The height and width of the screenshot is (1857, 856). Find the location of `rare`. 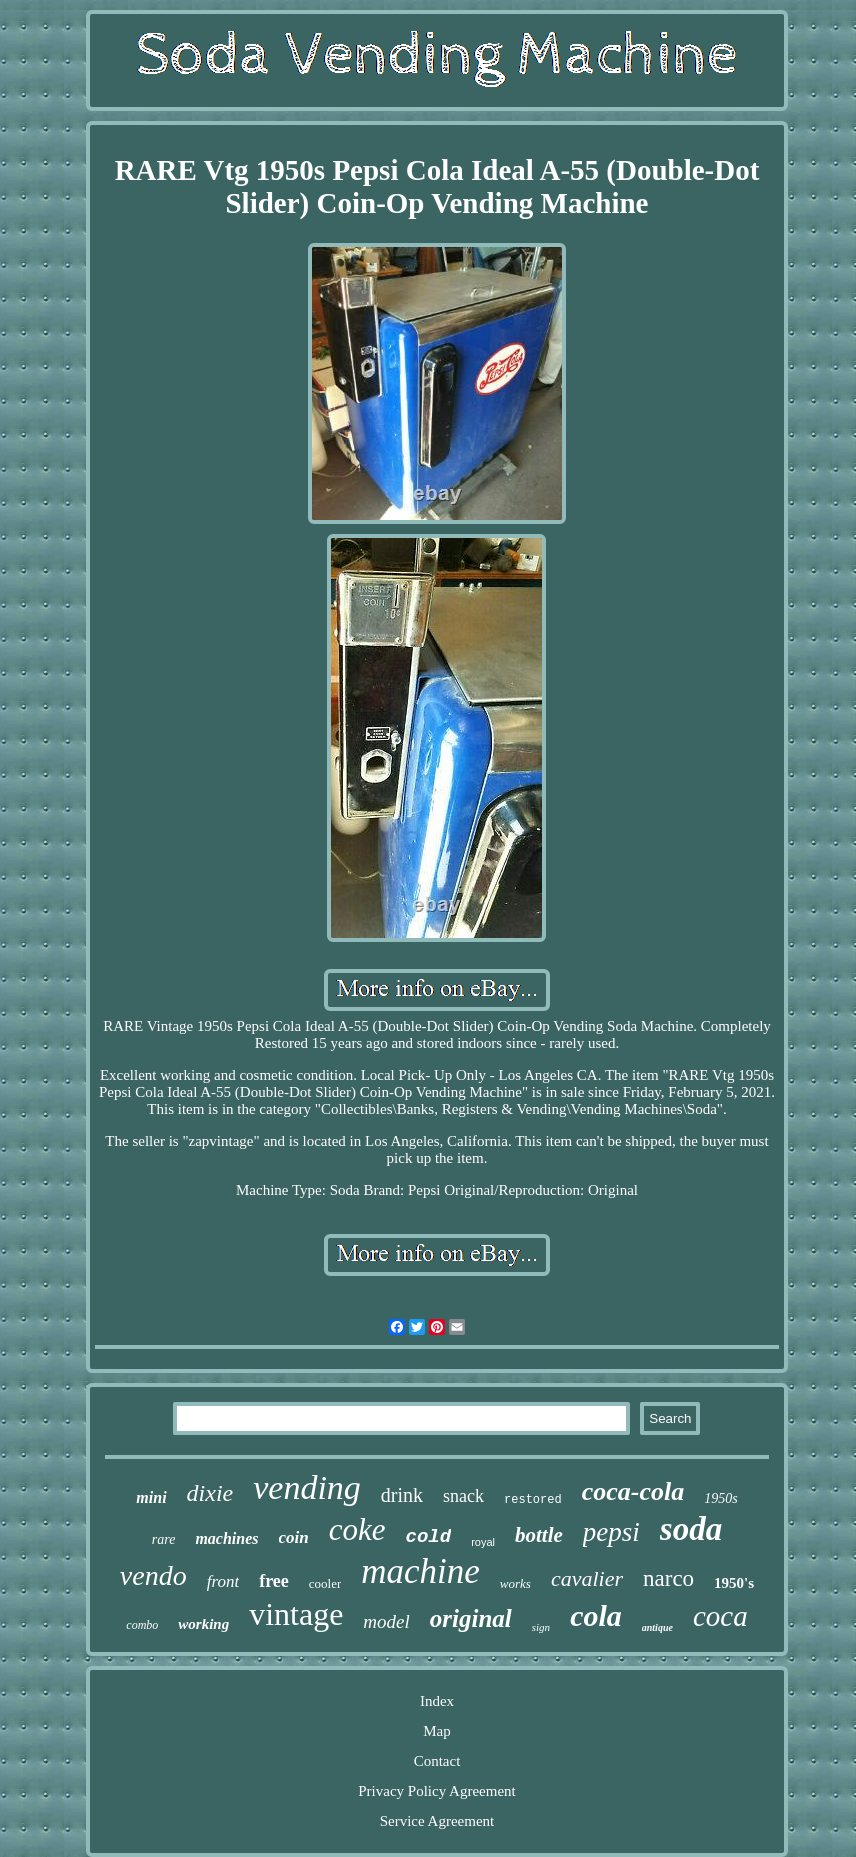

rare is located at coordinates (164, 1539).